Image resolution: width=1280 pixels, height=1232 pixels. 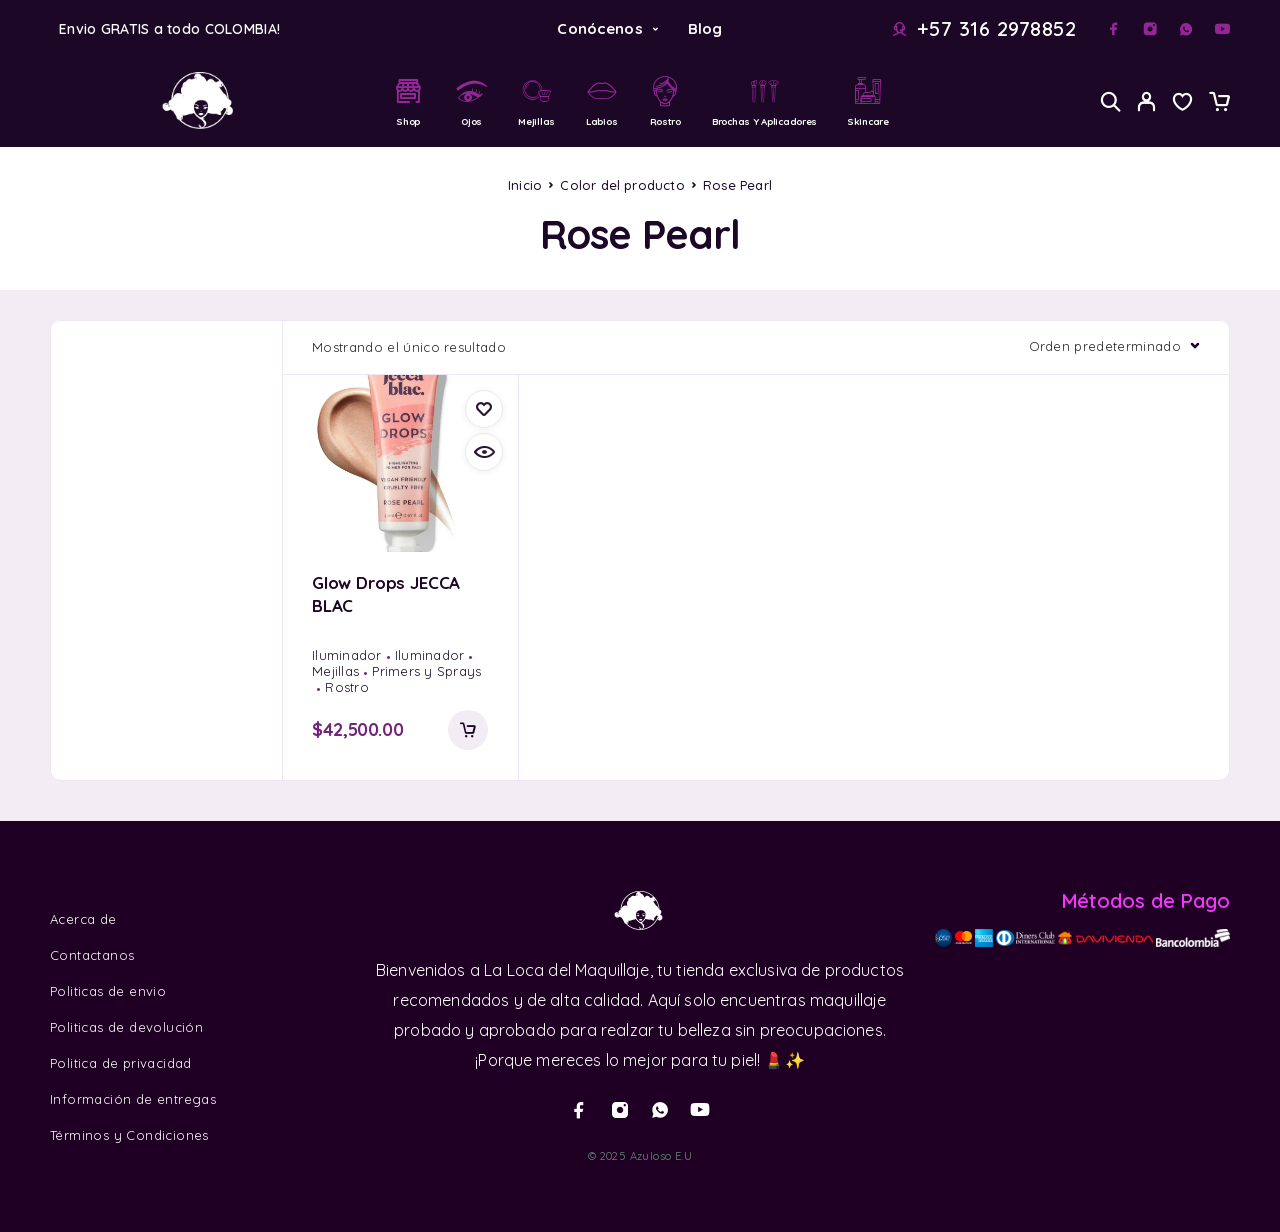 I want to click on Brochas y Aplicadores, so click(x=764, y=101).